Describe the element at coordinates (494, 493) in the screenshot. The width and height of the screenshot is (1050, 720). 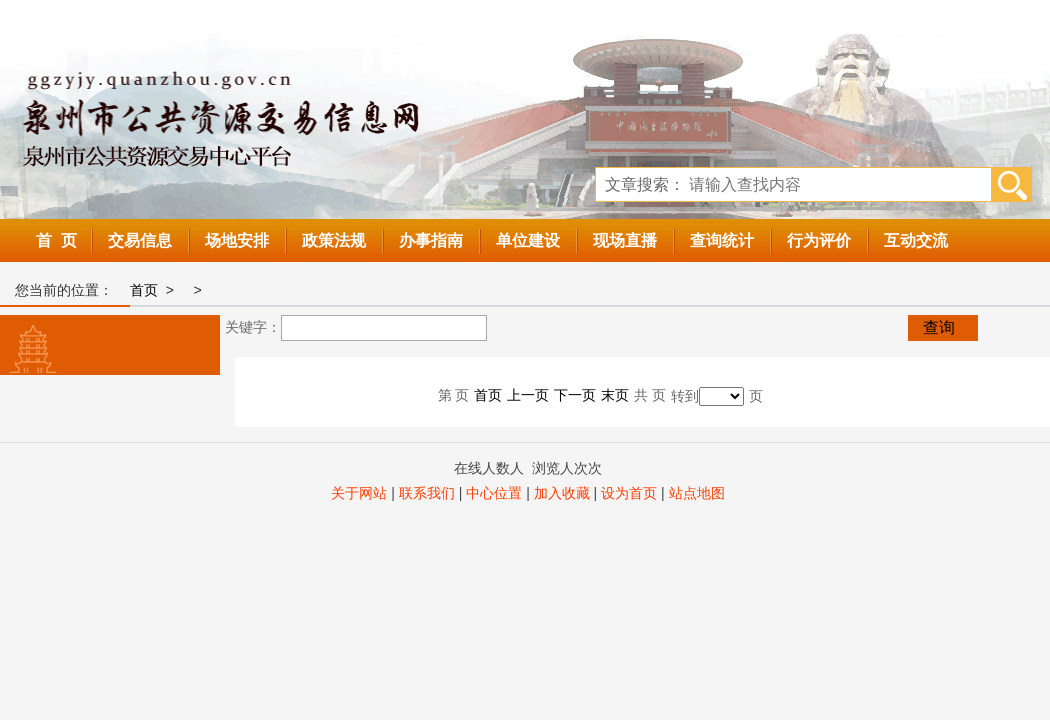
I see `中心位置` at that location.